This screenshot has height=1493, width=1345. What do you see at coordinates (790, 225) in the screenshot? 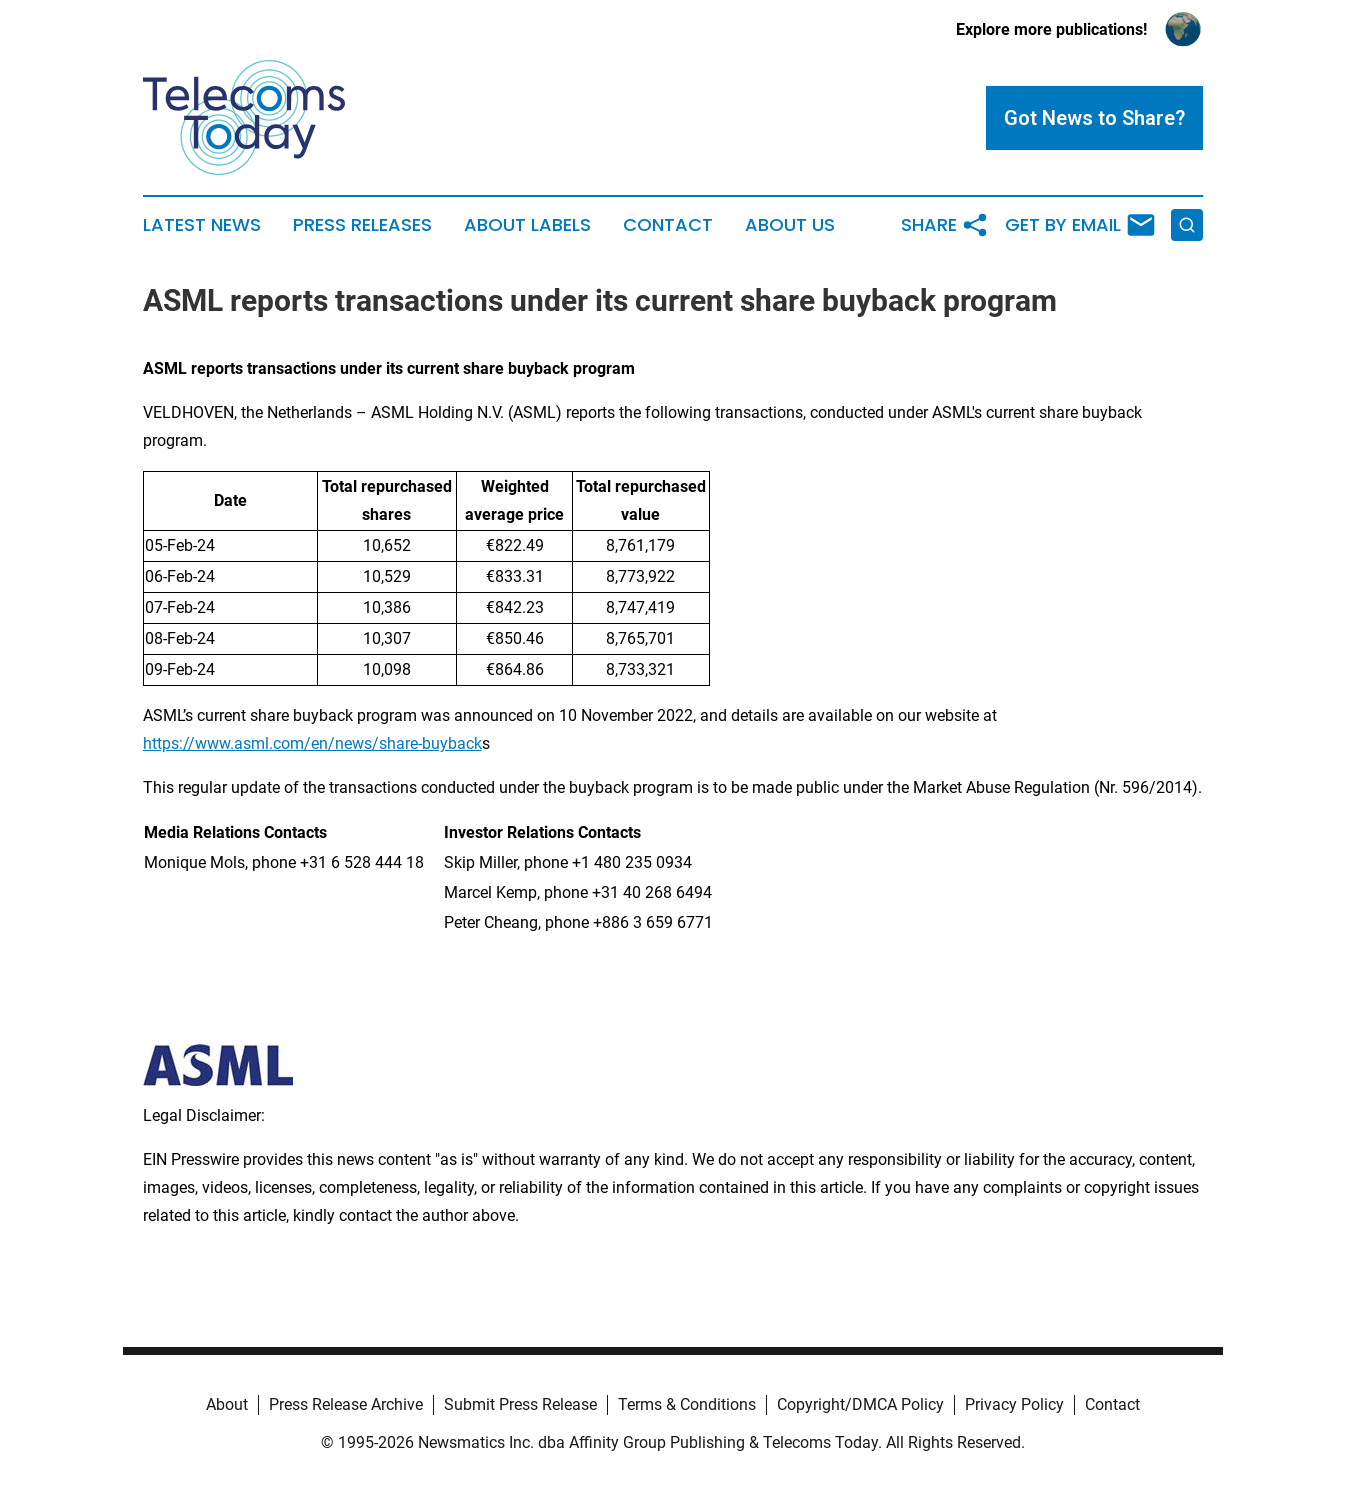
I see `About Us` at bounding box center [790, 225].